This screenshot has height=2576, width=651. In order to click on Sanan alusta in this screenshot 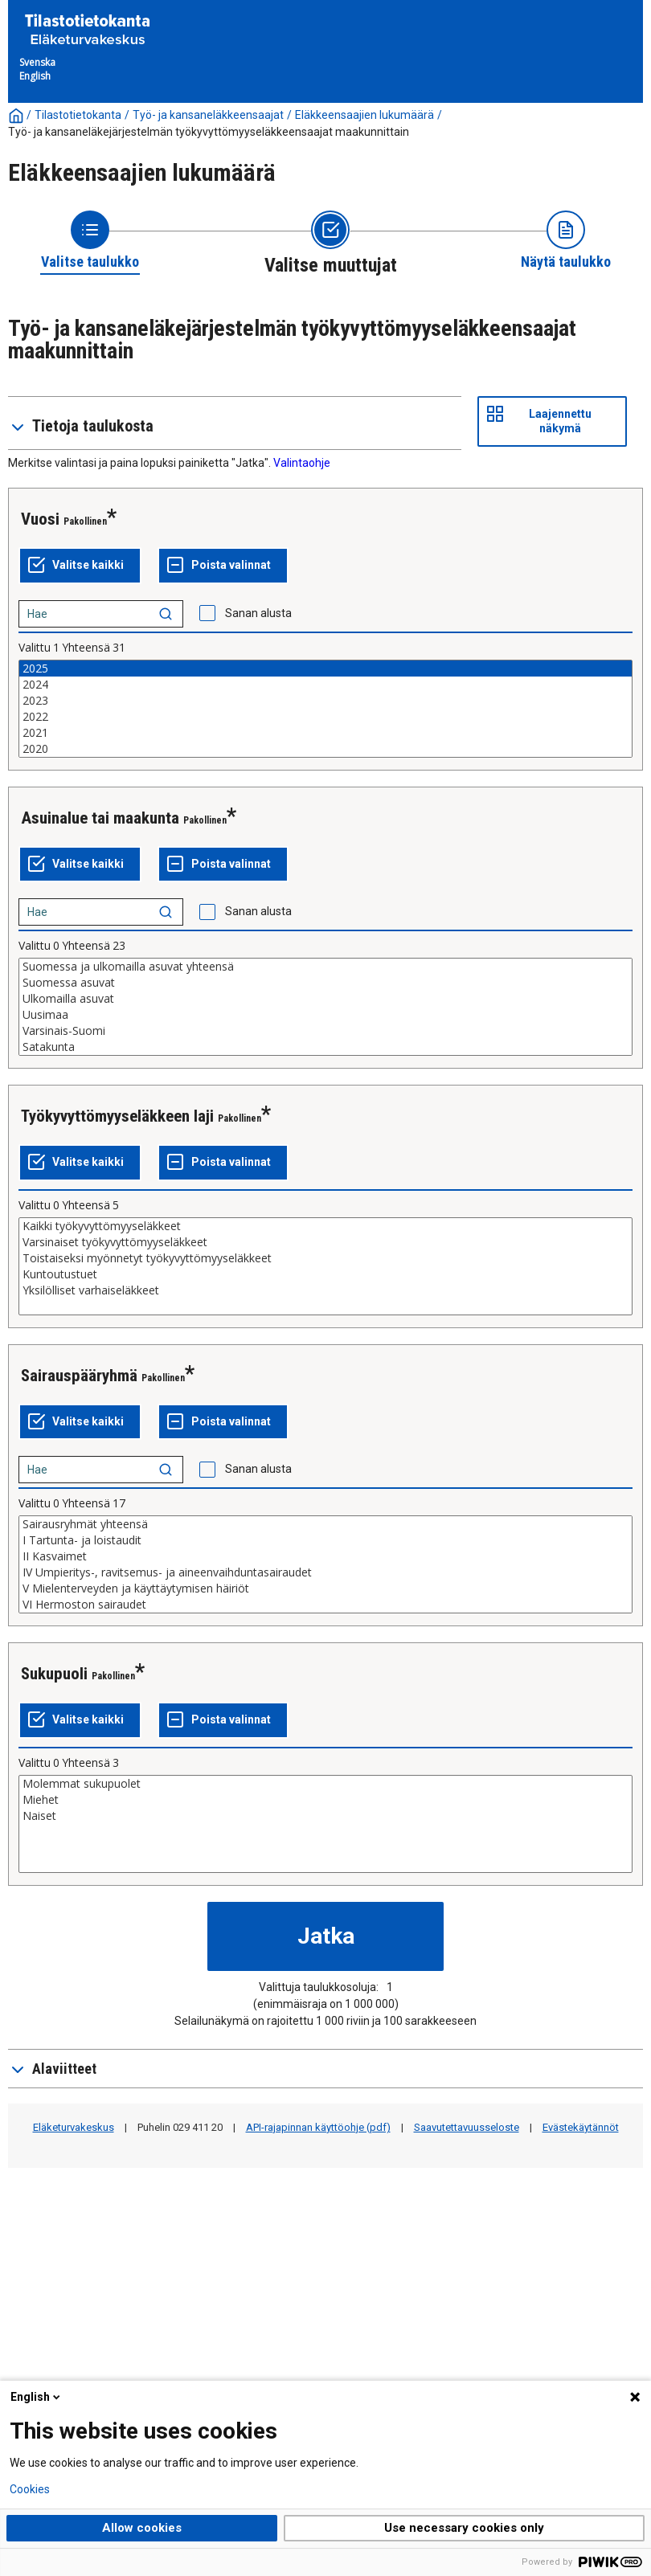, I will do `click(258, 613)`.